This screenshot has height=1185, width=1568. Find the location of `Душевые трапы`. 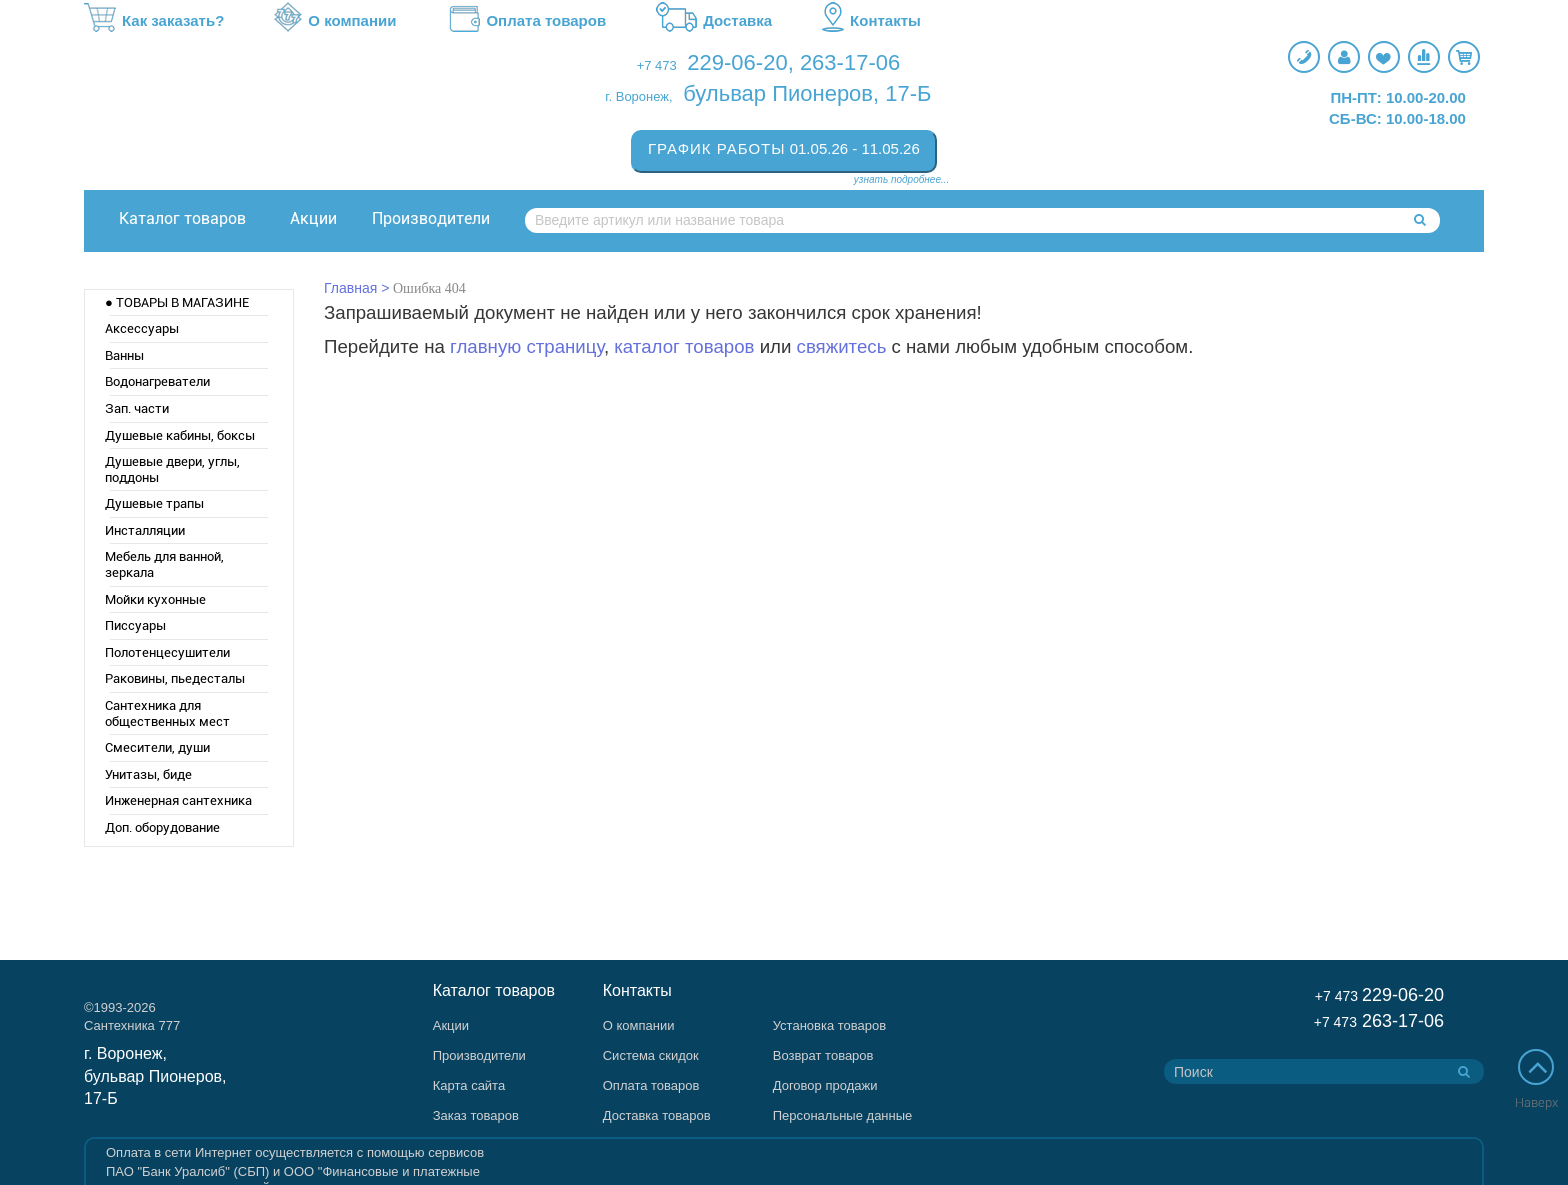

Душевые трапы is located at coordinates (154, 503).